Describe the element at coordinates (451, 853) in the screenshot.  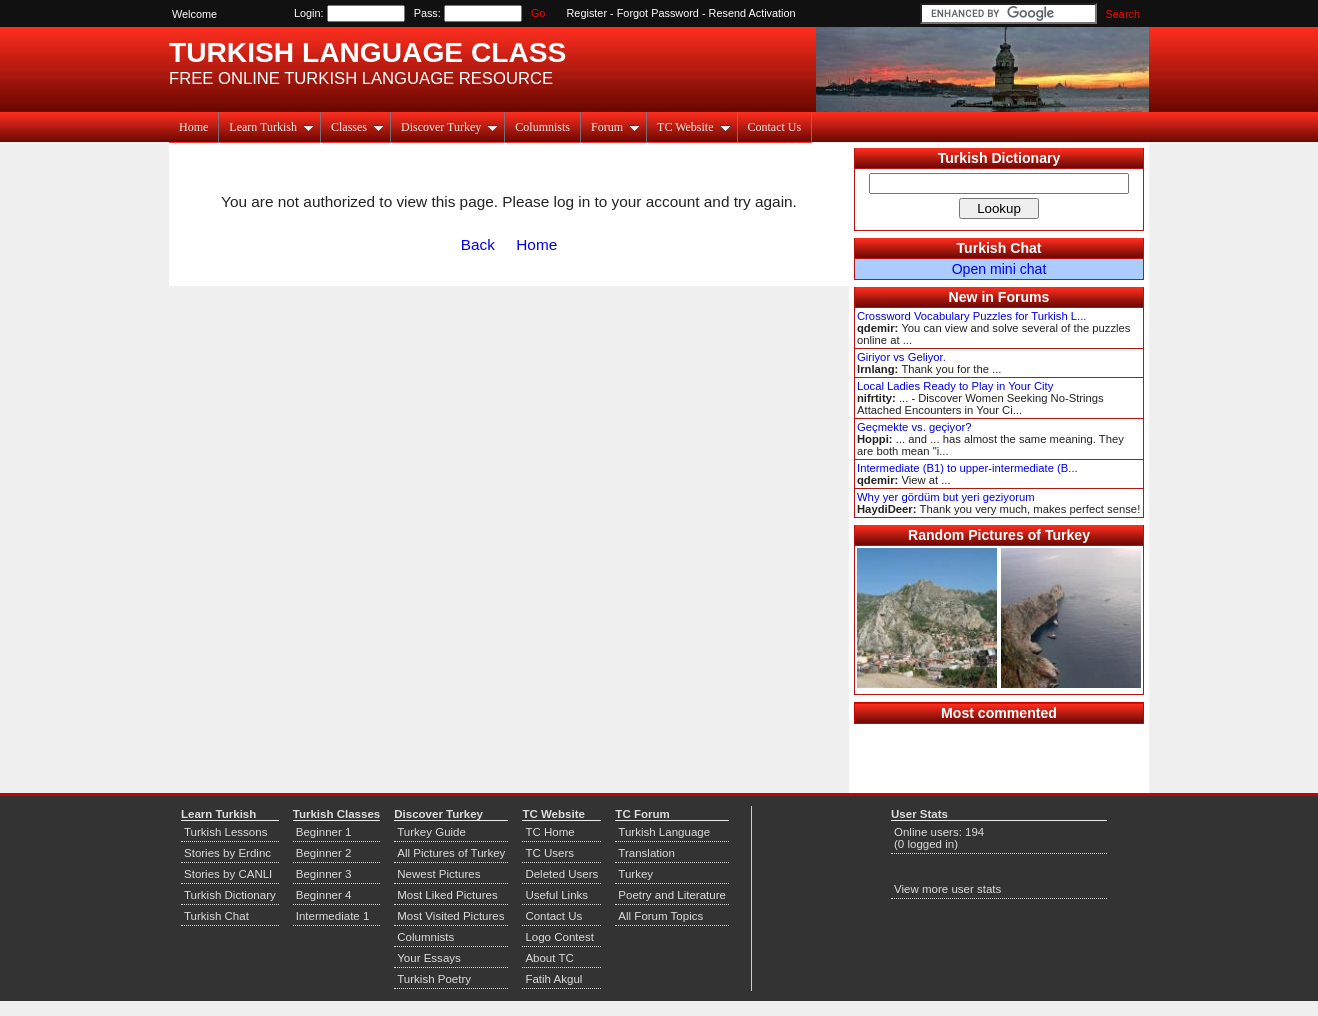
I see `All Pictures of Turkey` at that location.